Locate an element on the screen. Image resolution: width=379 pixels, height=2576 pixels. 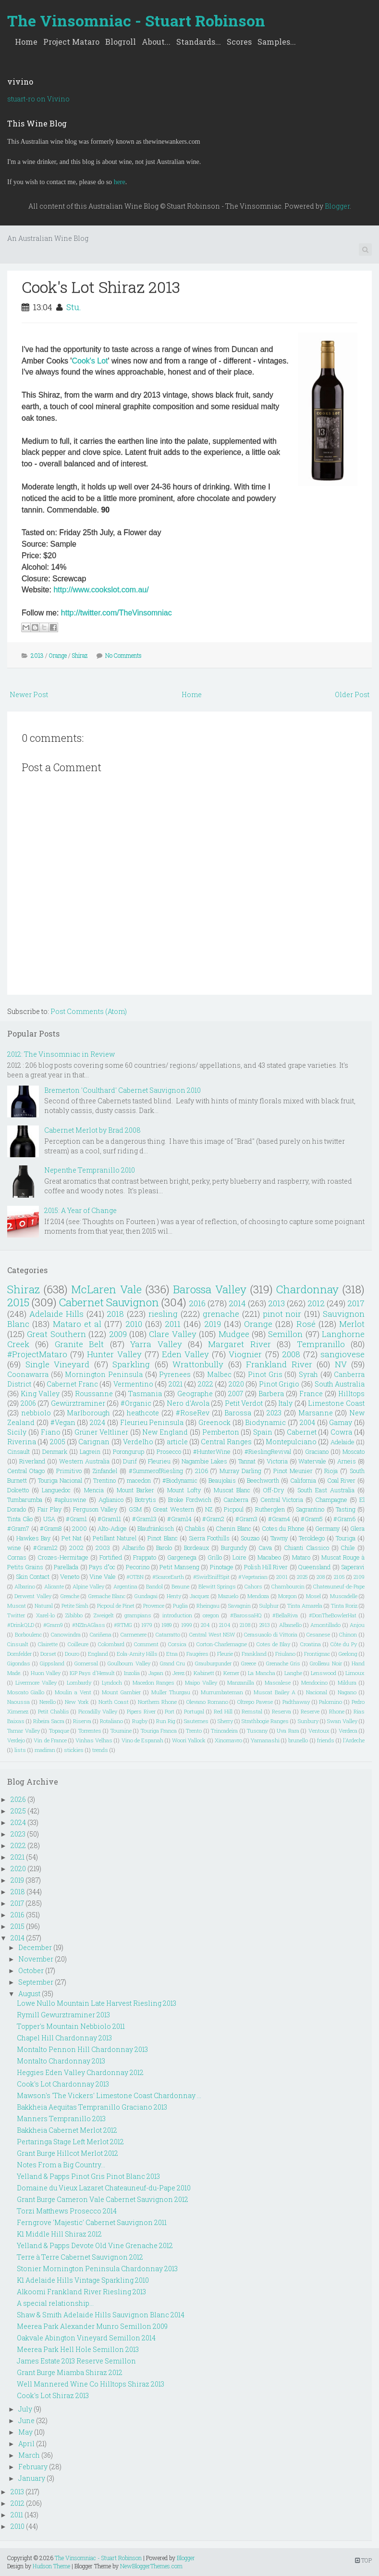
Semillon is located at coordinates (285, 1333).